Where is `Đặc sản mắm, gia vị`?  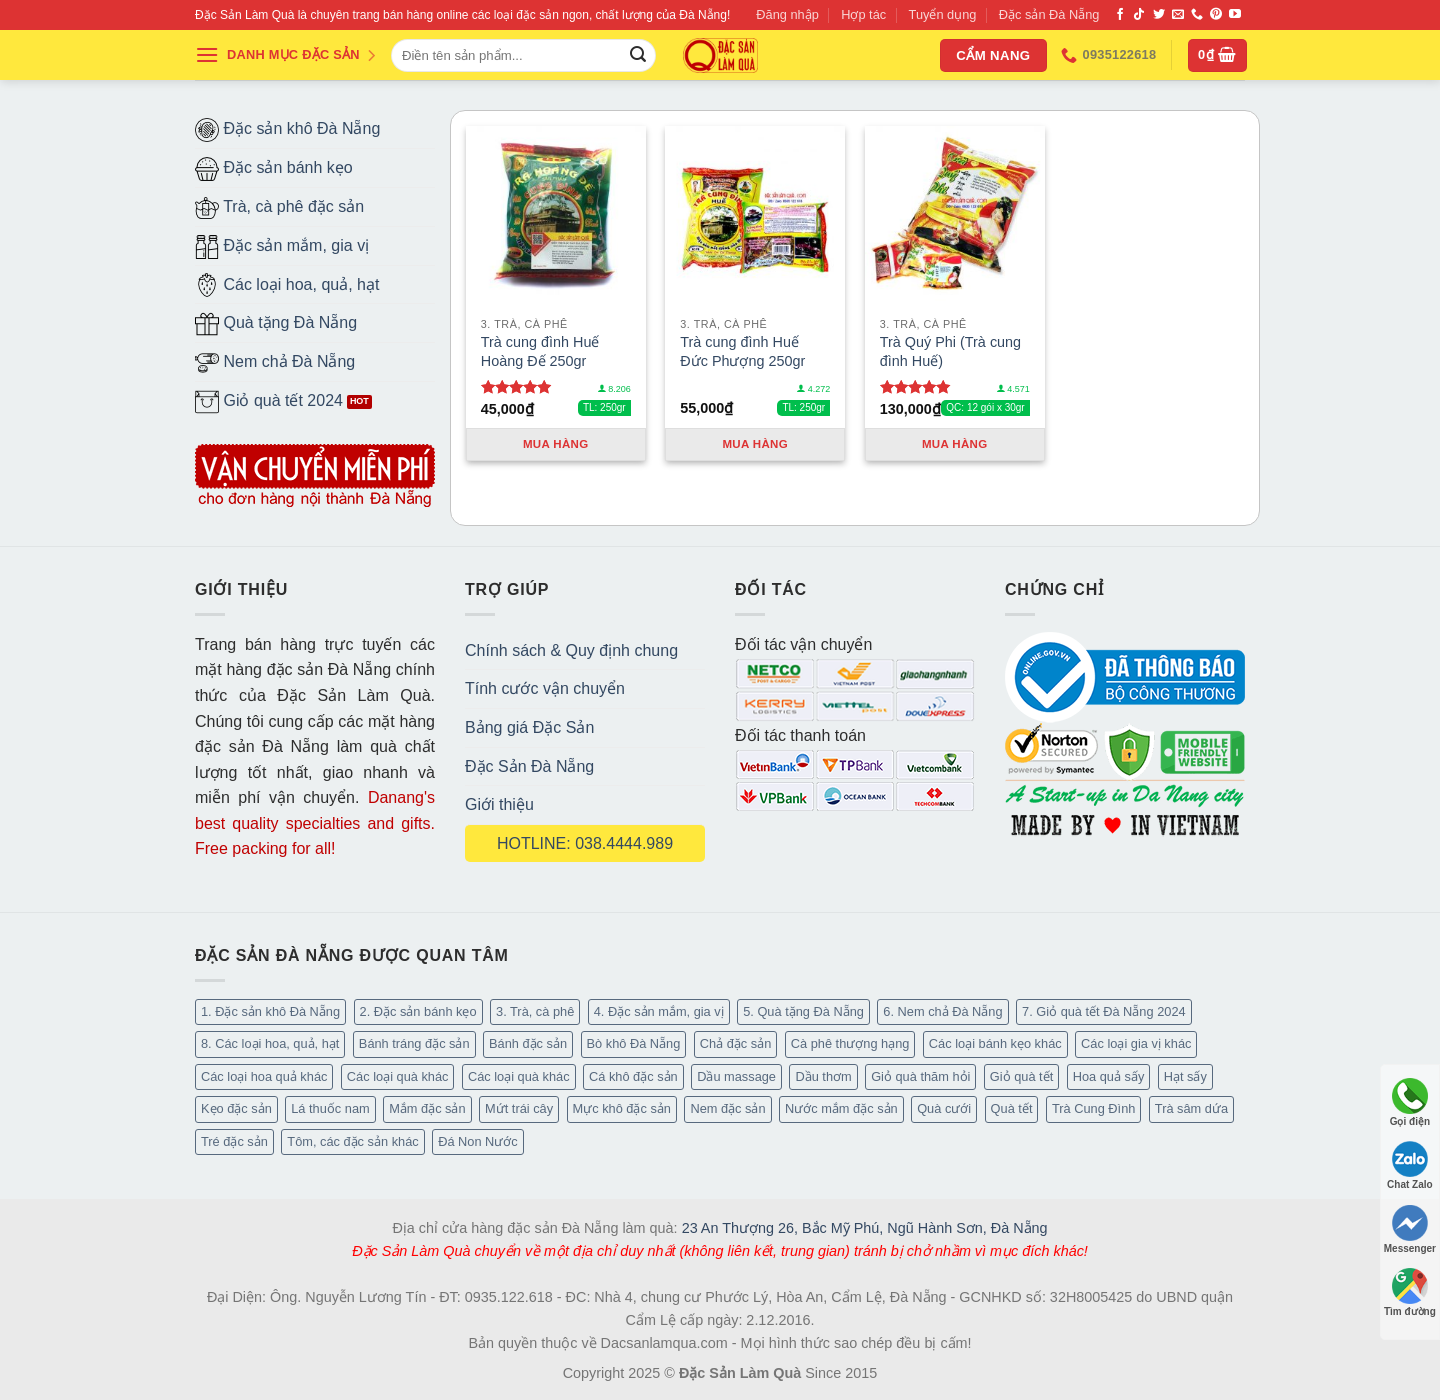 Đặc sản mắm, gia vị is located at coordinates (282, 247).